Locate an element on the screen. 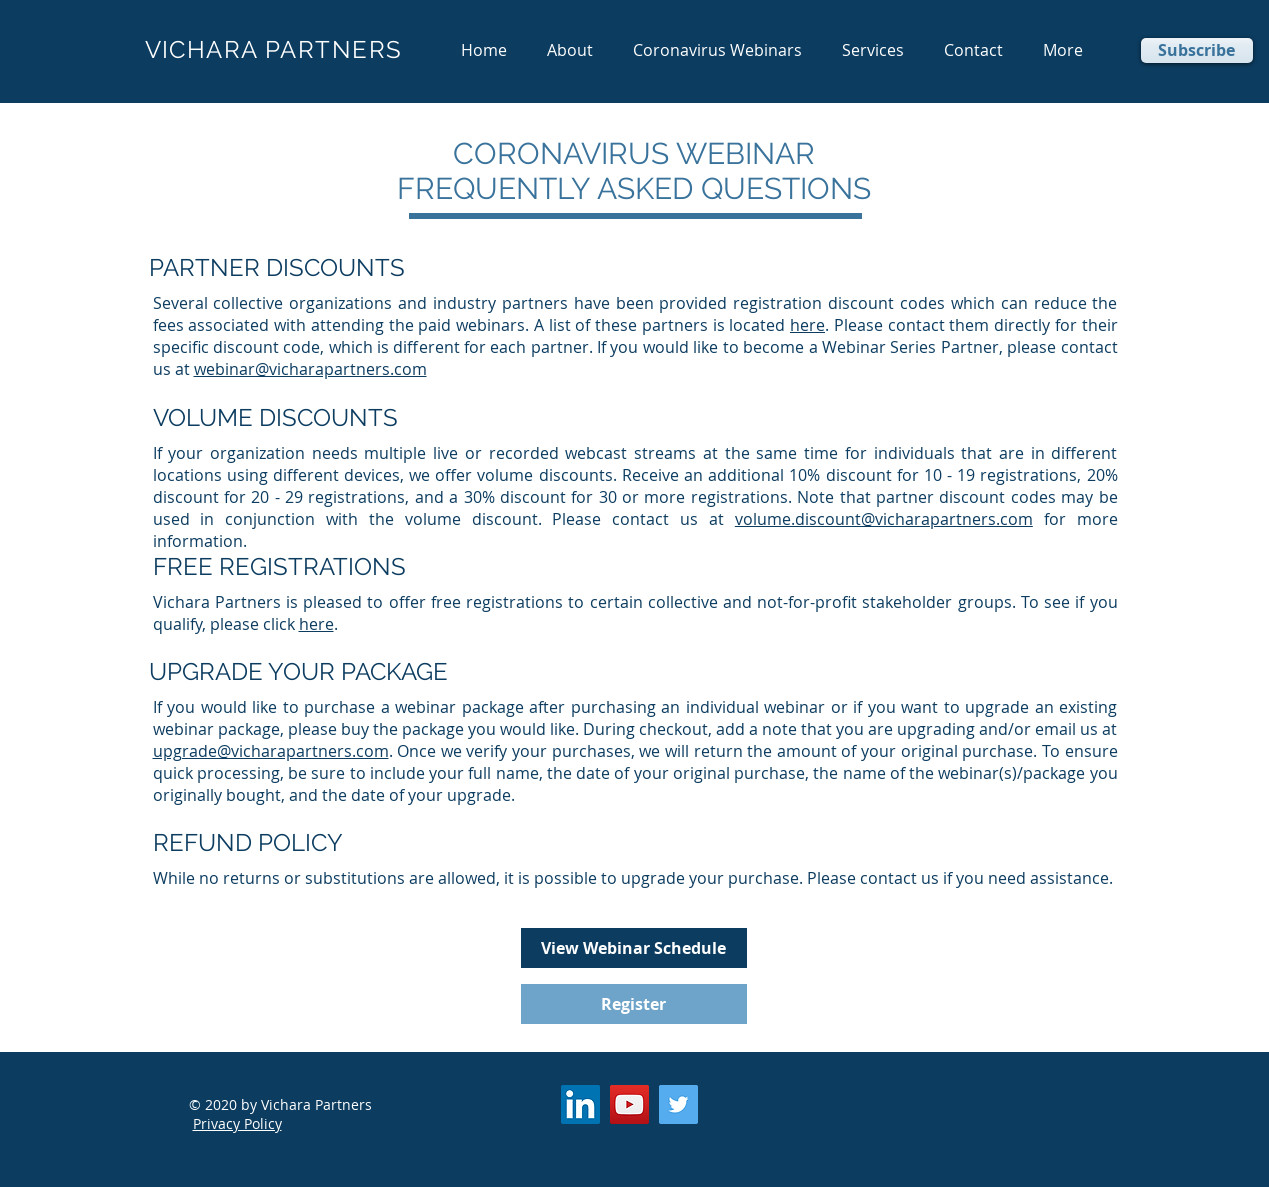 This screenshot has width=1269, height=1187. [Register] is located at coordinates (634, 1004).